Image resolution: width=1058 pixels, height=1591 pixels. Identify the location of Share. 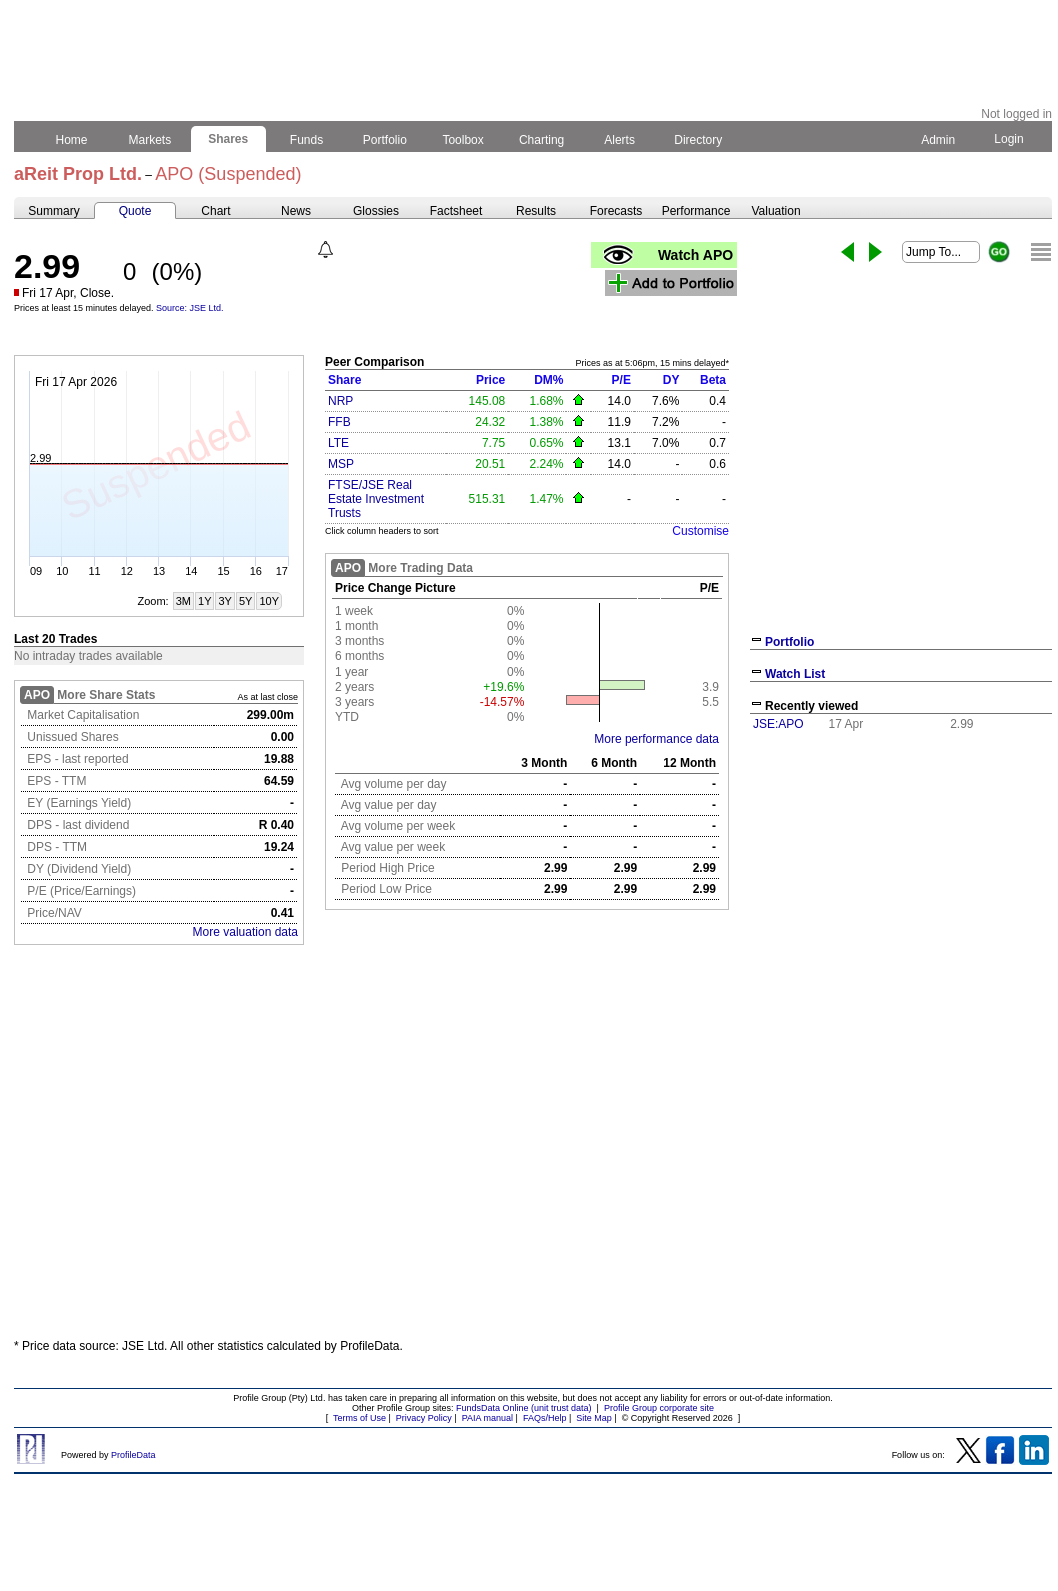
(344, 380).